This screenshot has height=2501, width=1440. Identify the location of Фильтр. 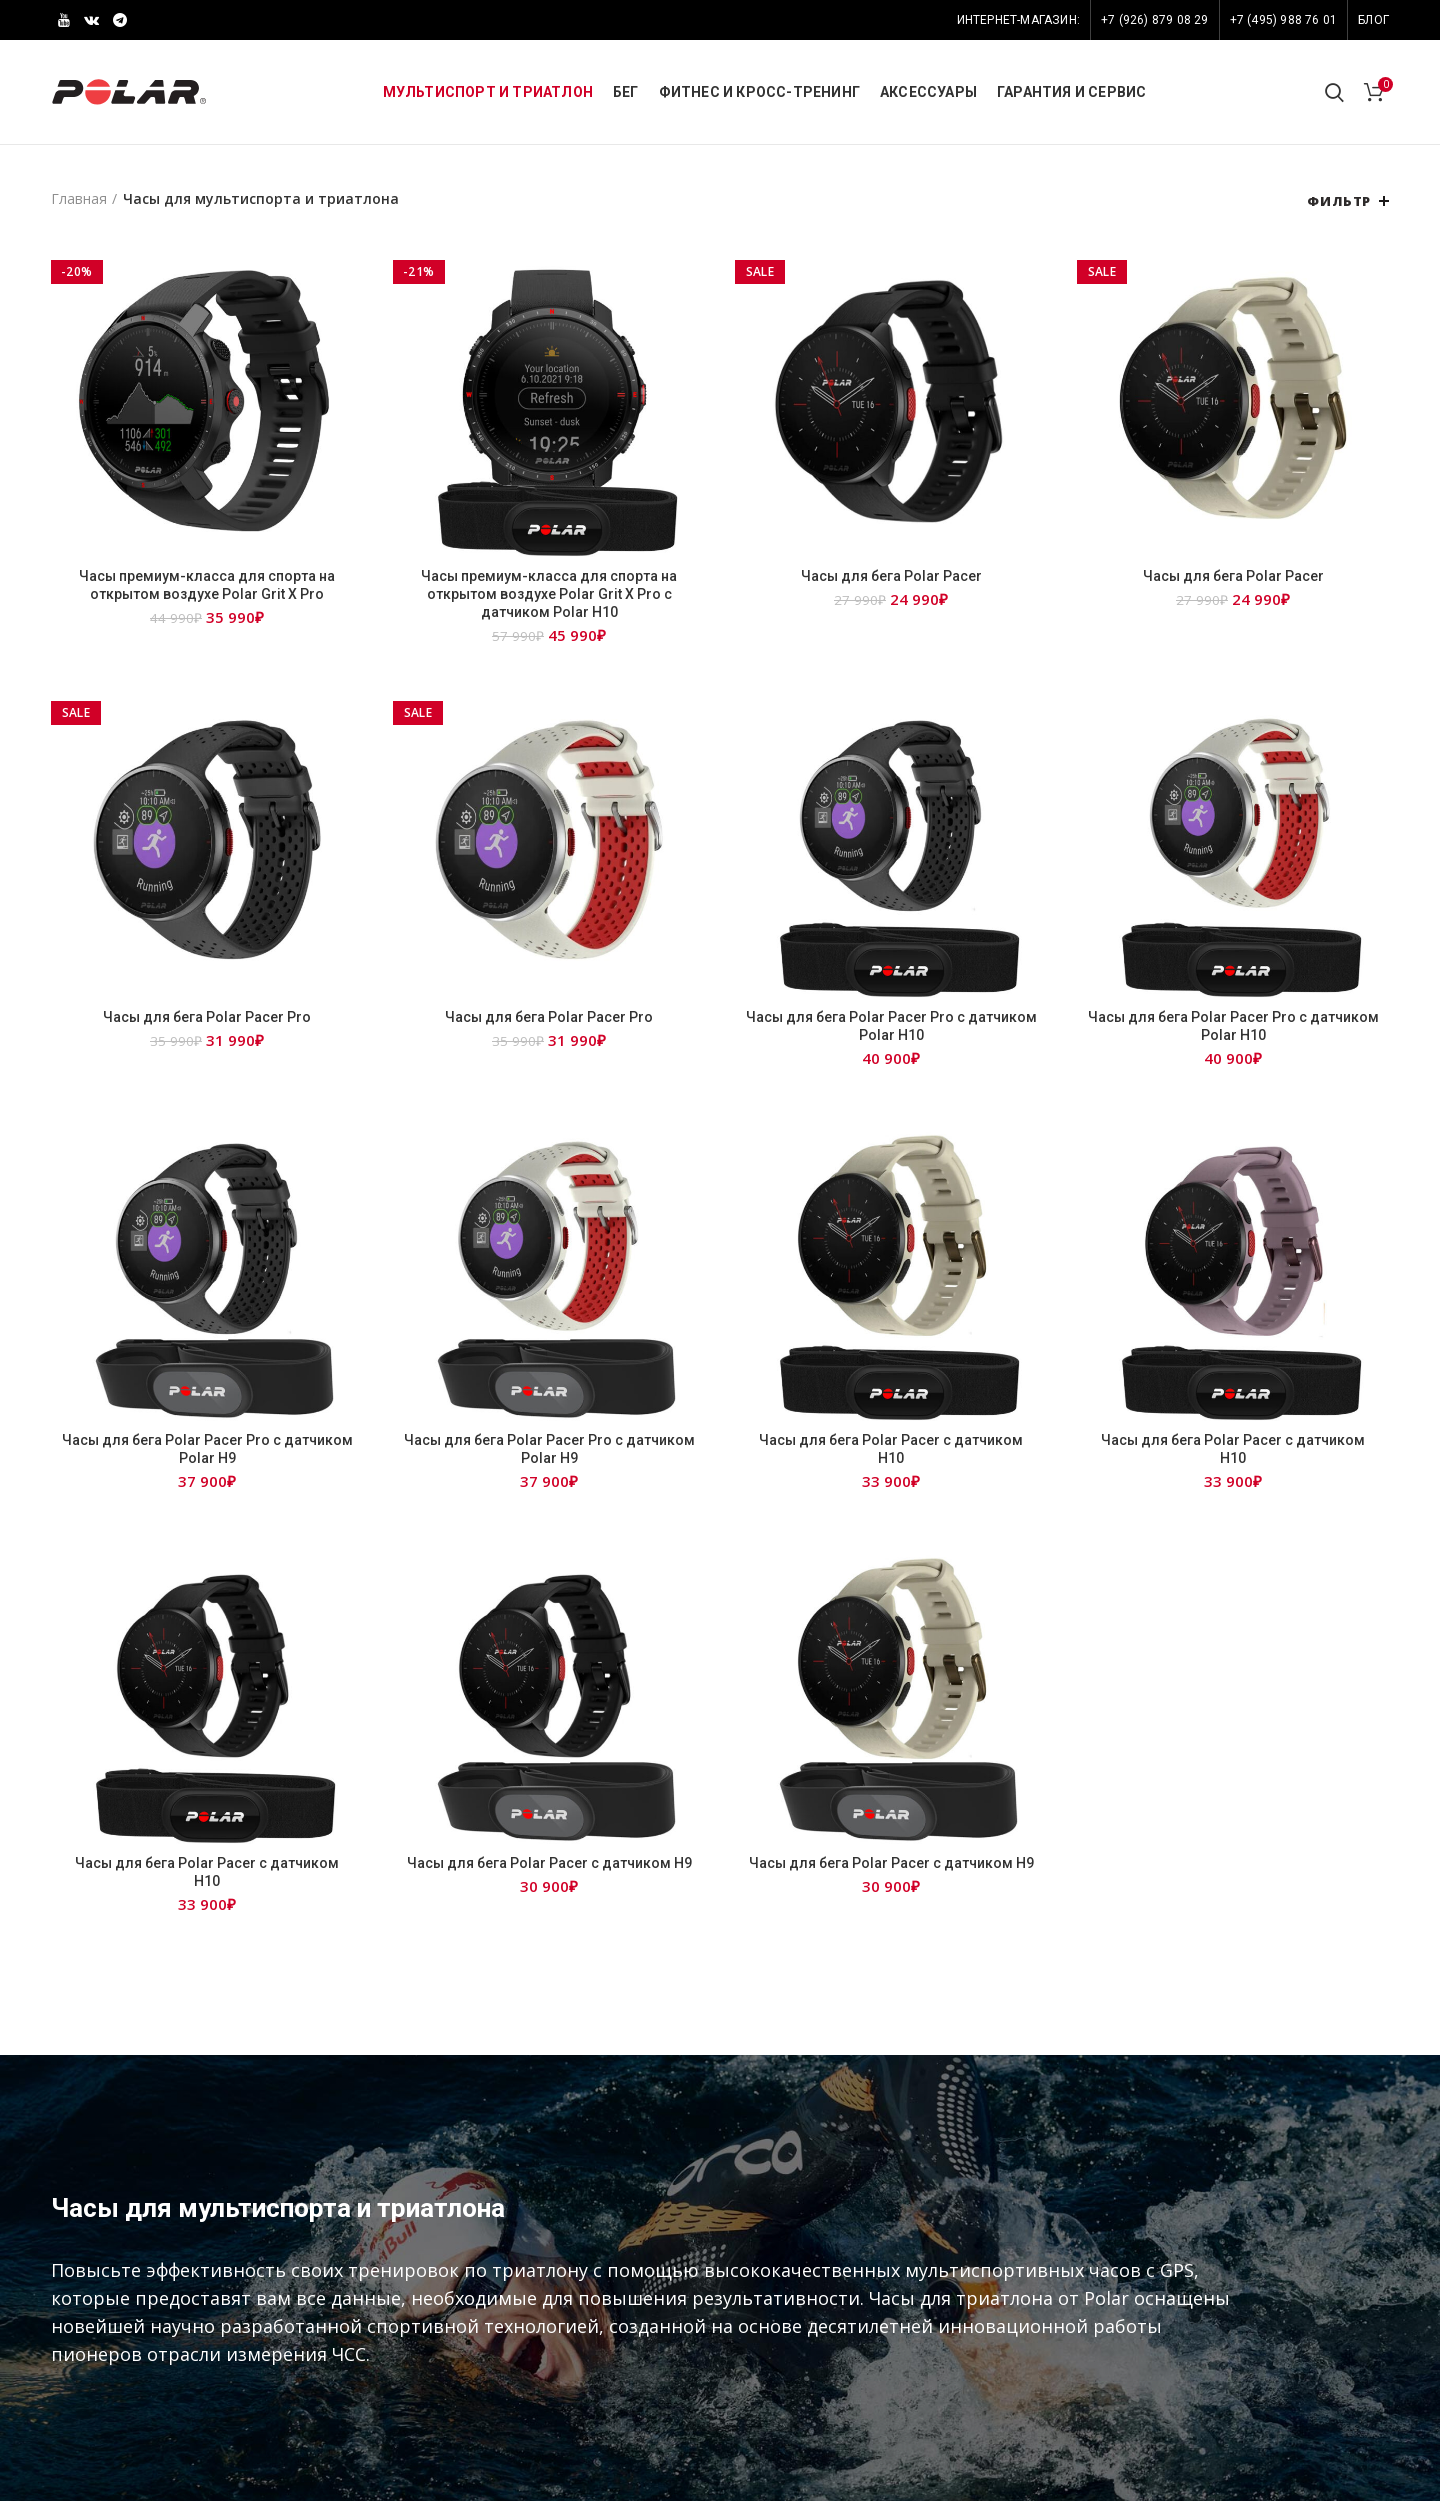
(1339, 201).